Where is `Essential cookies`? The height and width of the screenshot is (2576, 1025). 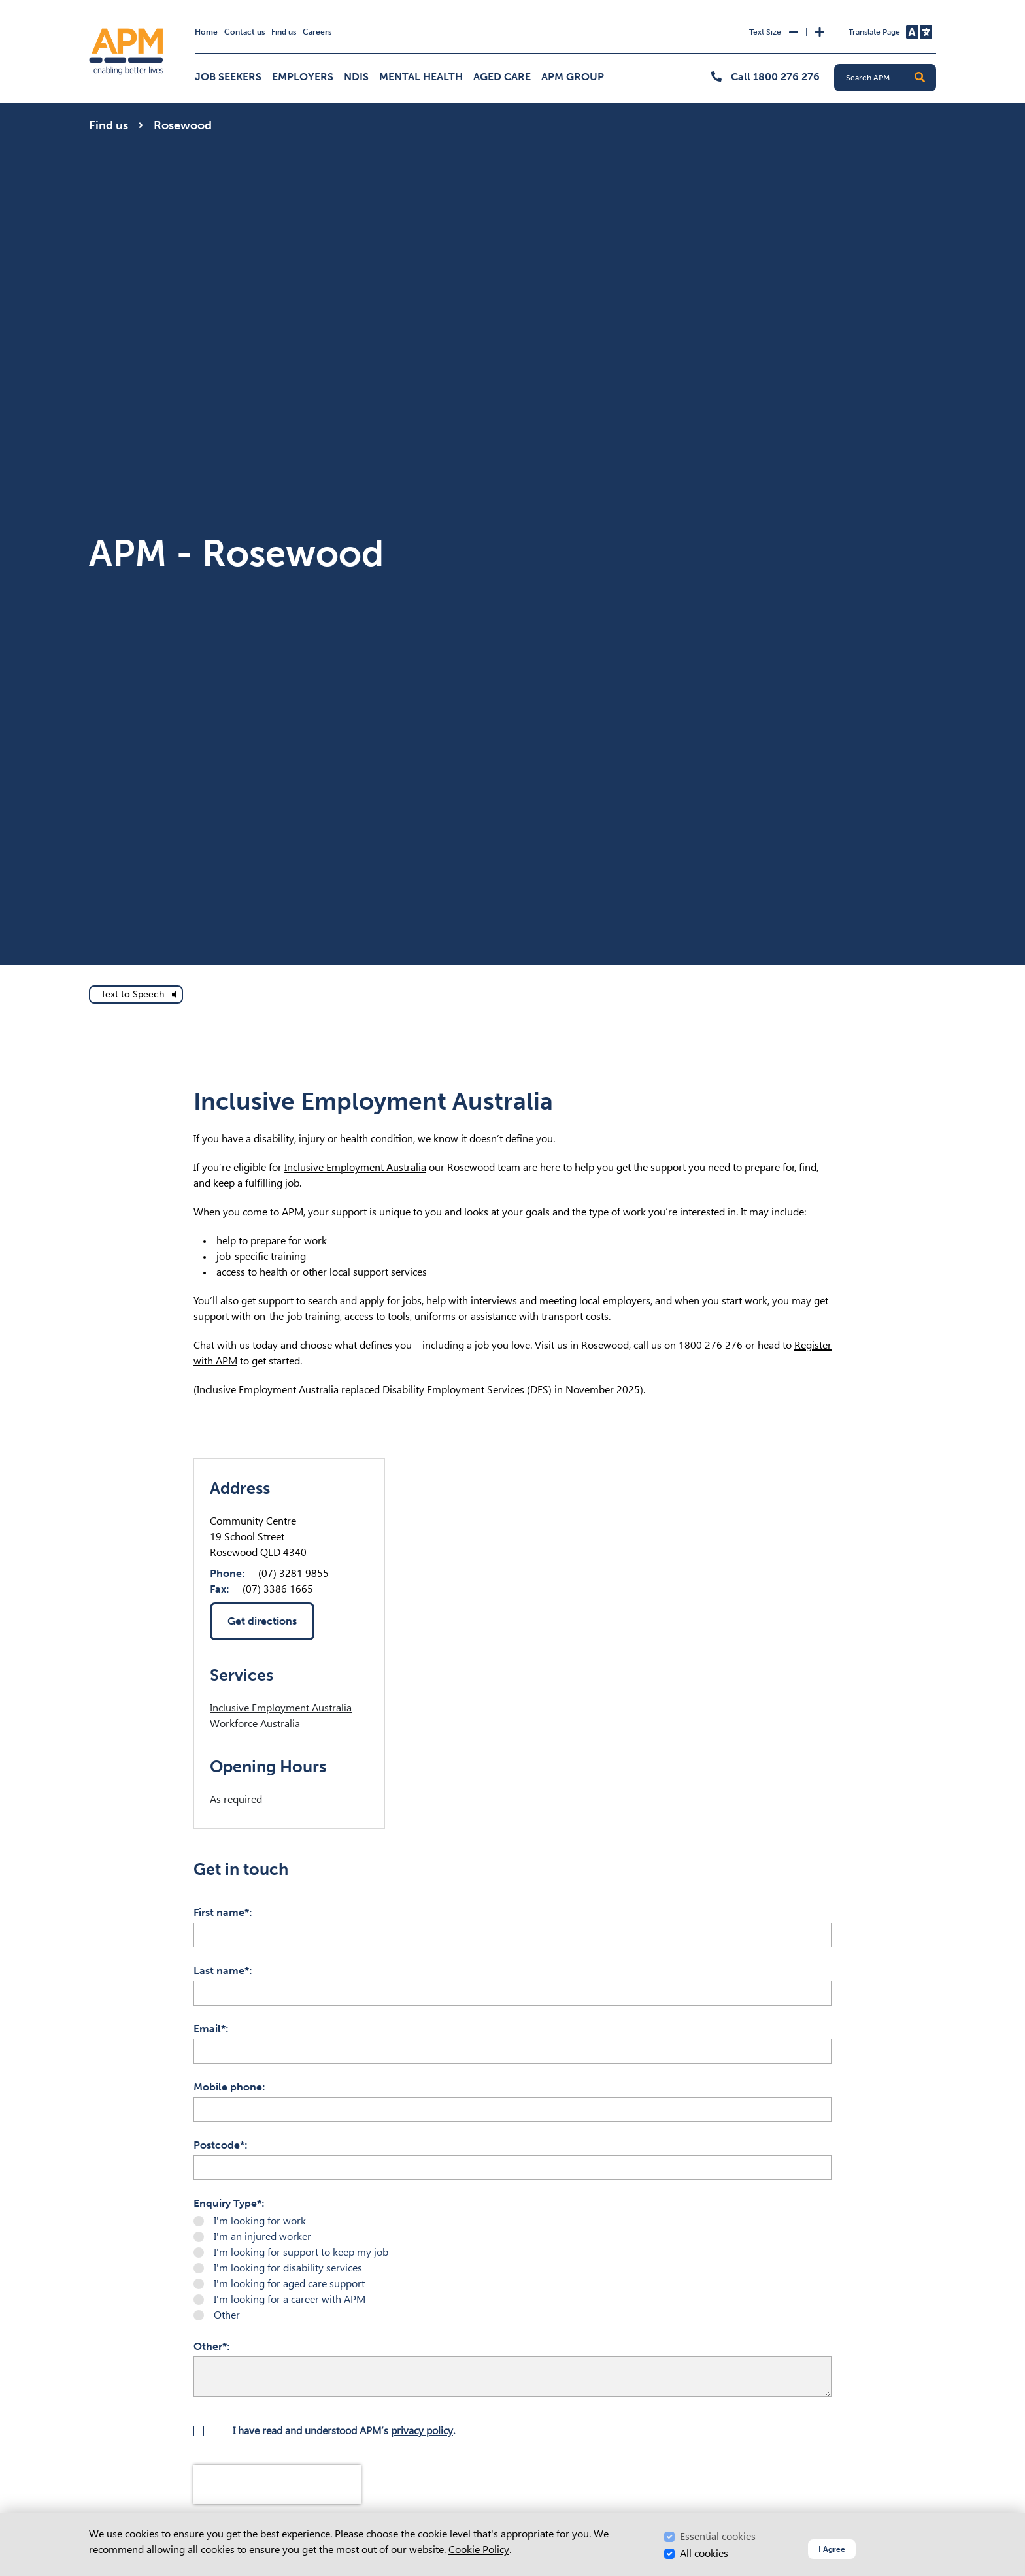 Essential cookies is located at coordinates (718, 2536).